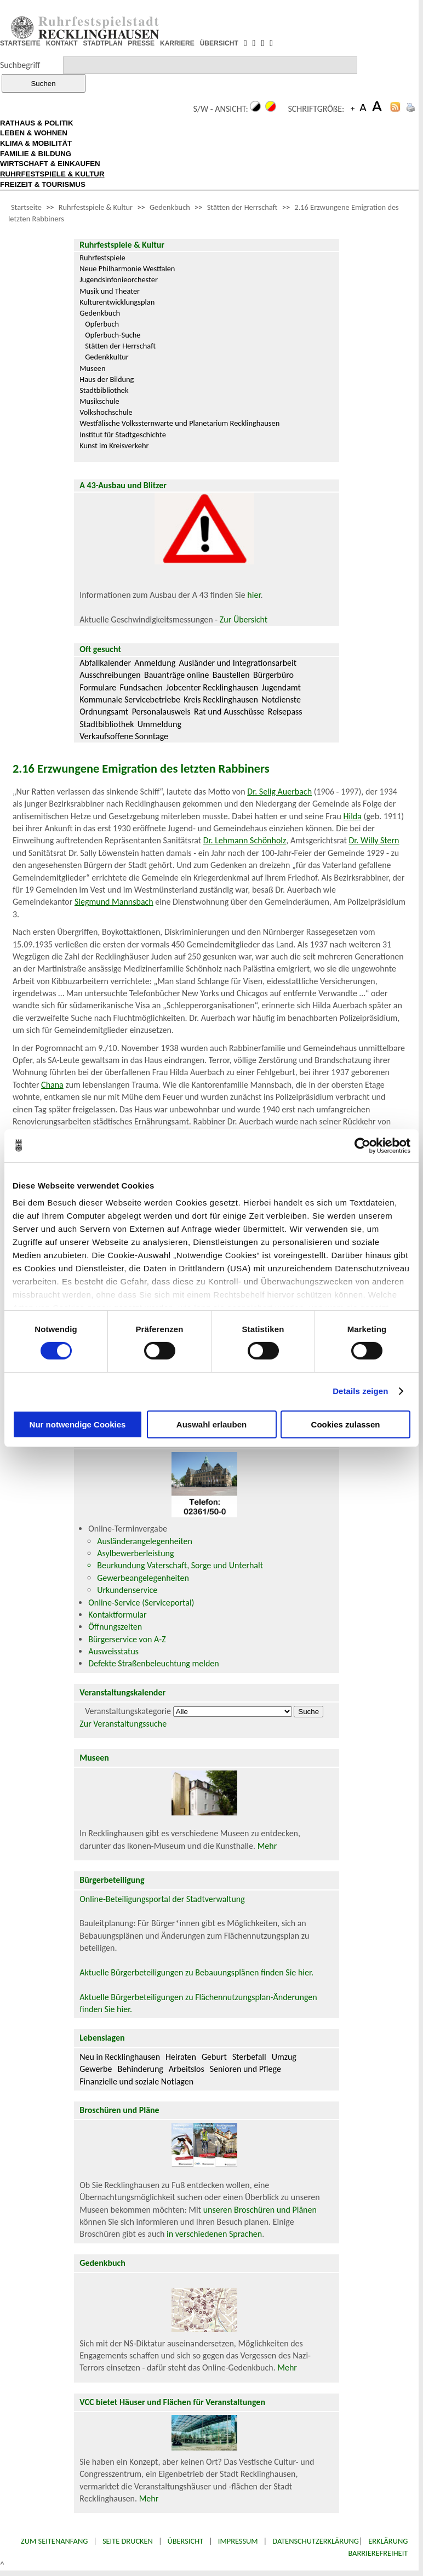 The width and height of the screenshot is (423, 2576). I want to click on Senioren und Pflege, so click(245, 2069).